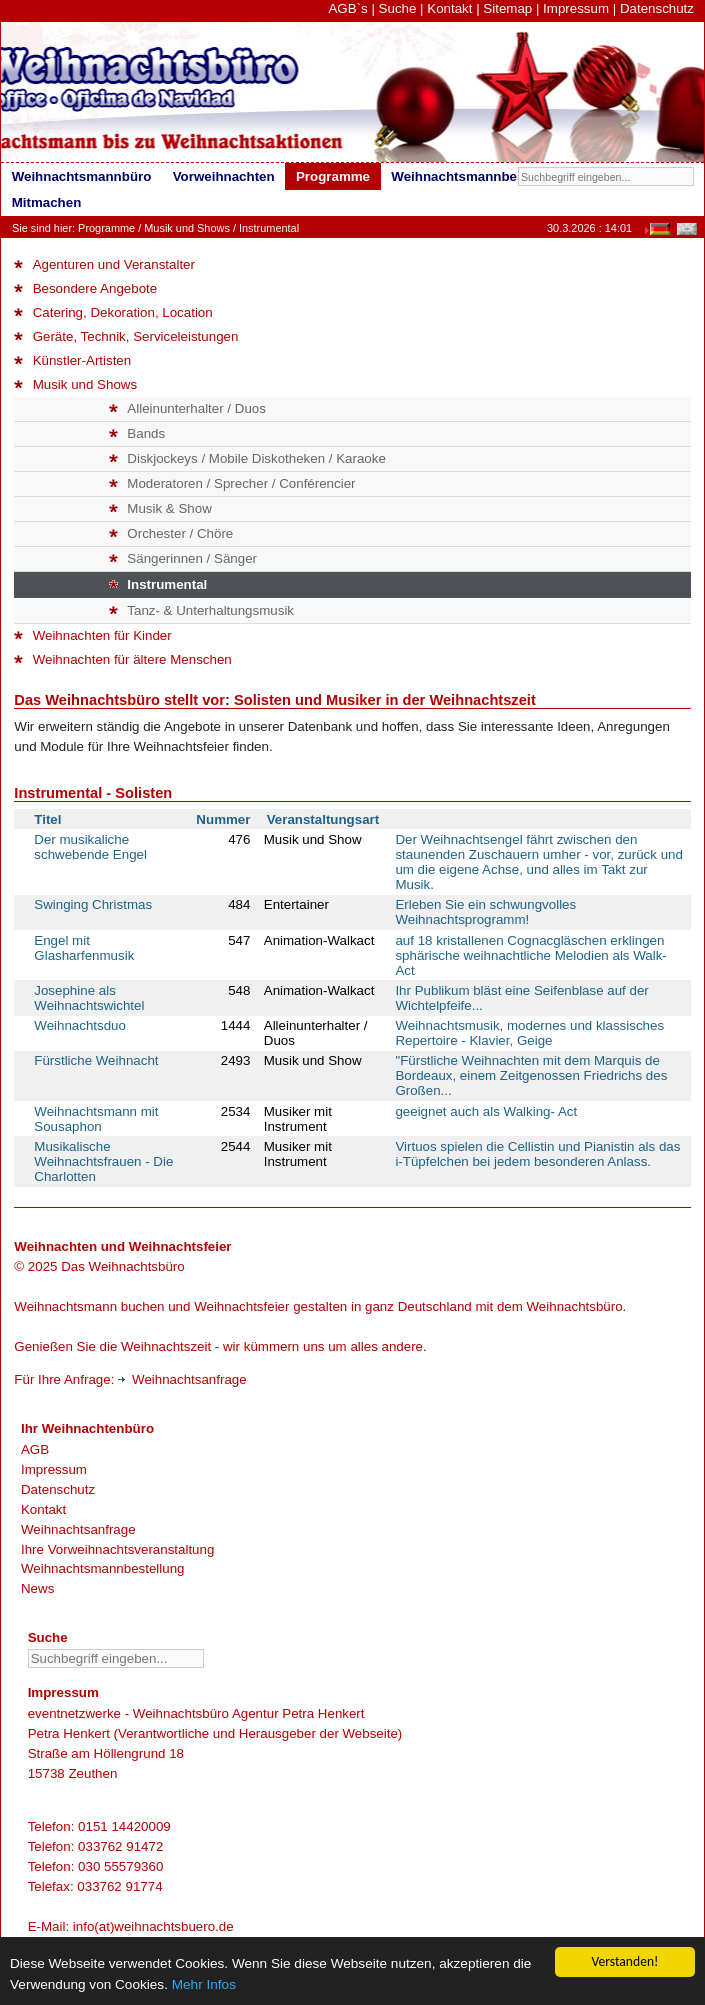 This screenshot has width=705, height=2005. Describe the element at coordinates (85, 288) in the screenshot. I see `Besondere Angebote` at that location.